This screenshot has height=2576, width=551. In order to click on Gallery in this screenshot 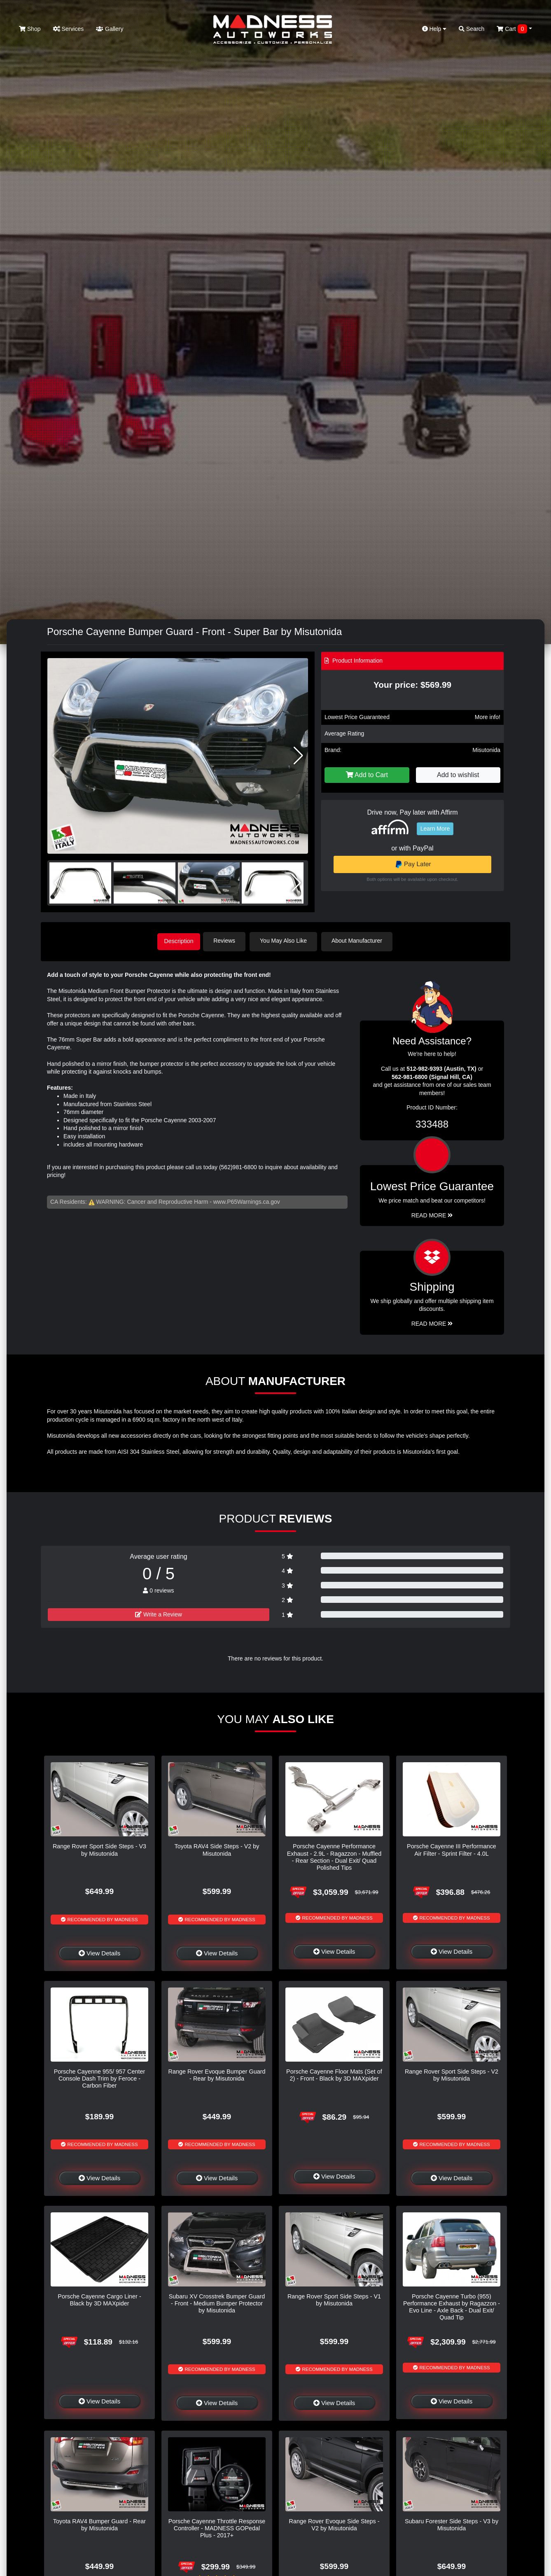, I will do `click(109, 29)`.